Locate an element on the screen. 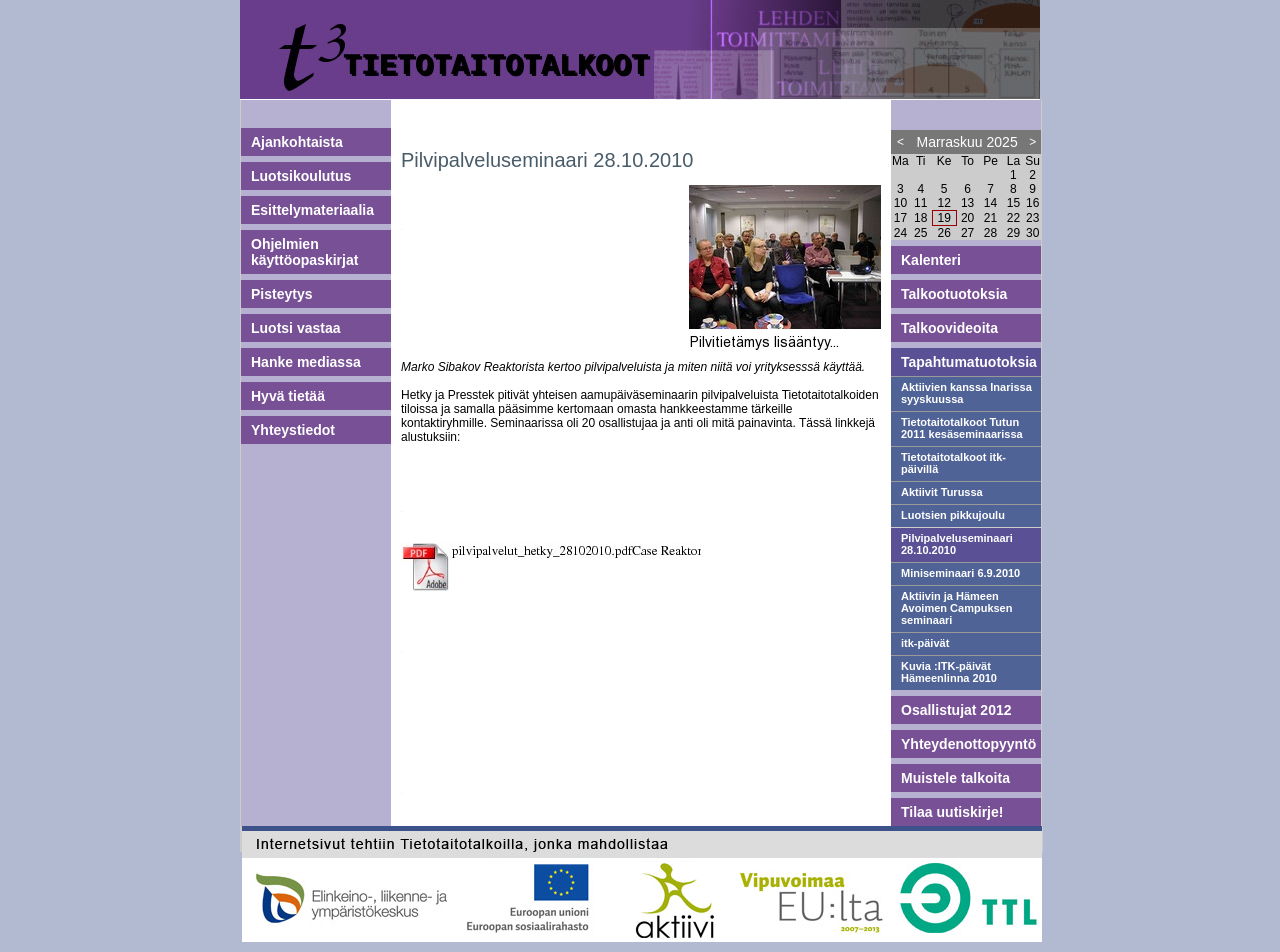  Aktiivit Turussa is located at coordinates (942, 492).